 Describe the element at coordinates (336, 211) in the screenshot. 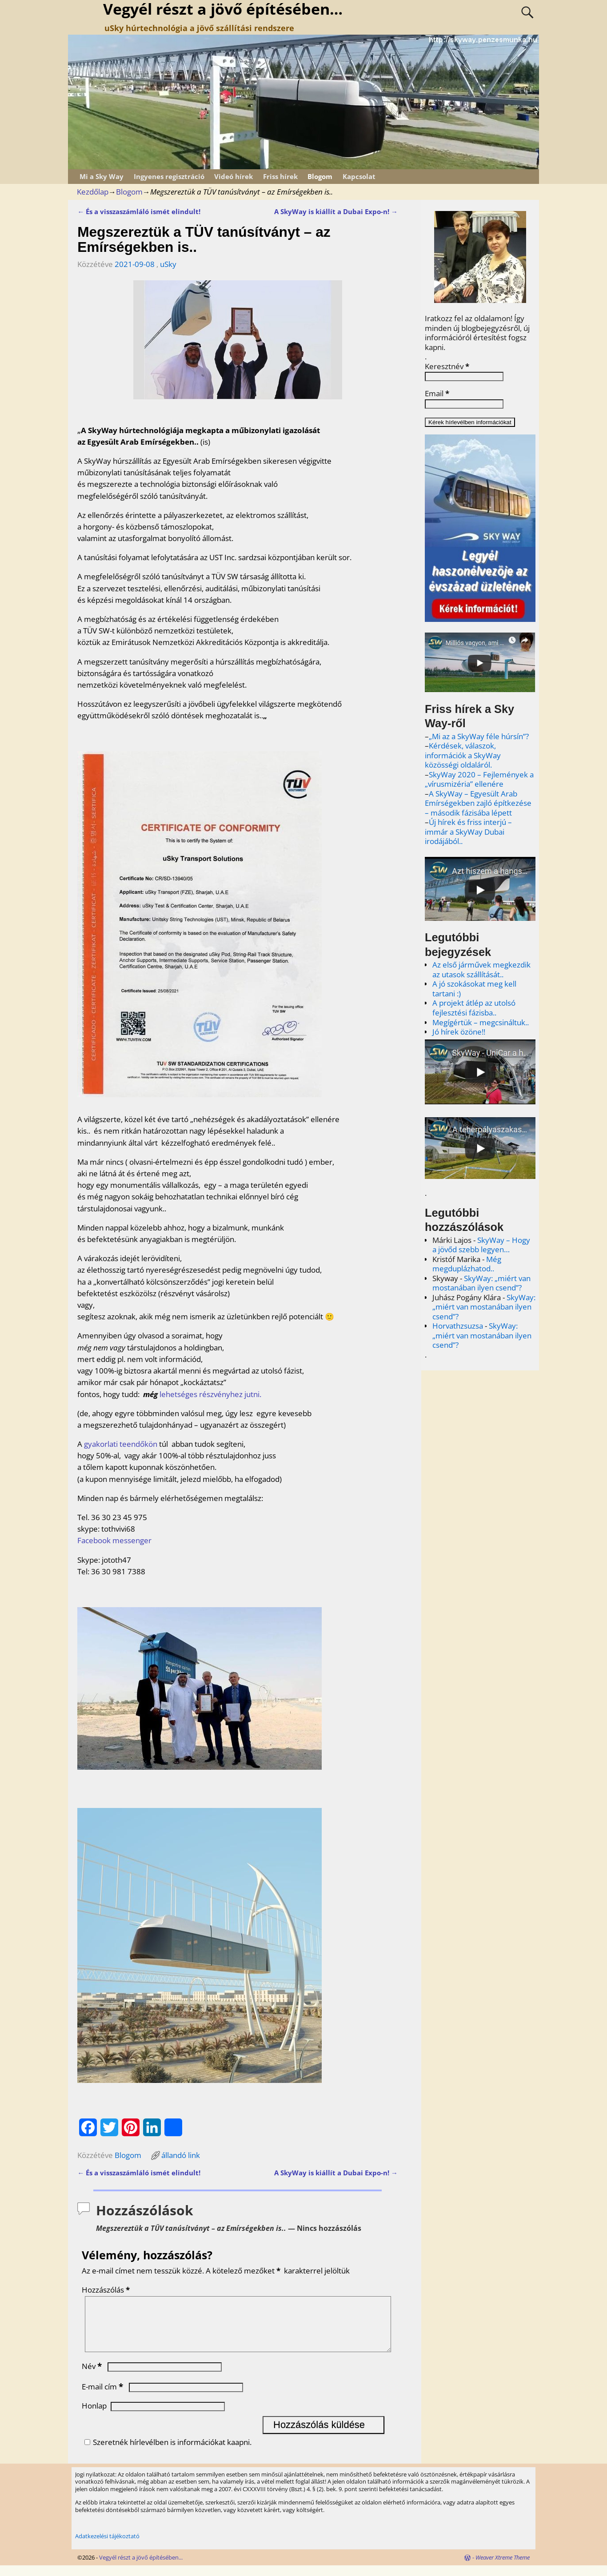

I see `A SkyWay is kiállít a Dubai Expo-n!` at that location.